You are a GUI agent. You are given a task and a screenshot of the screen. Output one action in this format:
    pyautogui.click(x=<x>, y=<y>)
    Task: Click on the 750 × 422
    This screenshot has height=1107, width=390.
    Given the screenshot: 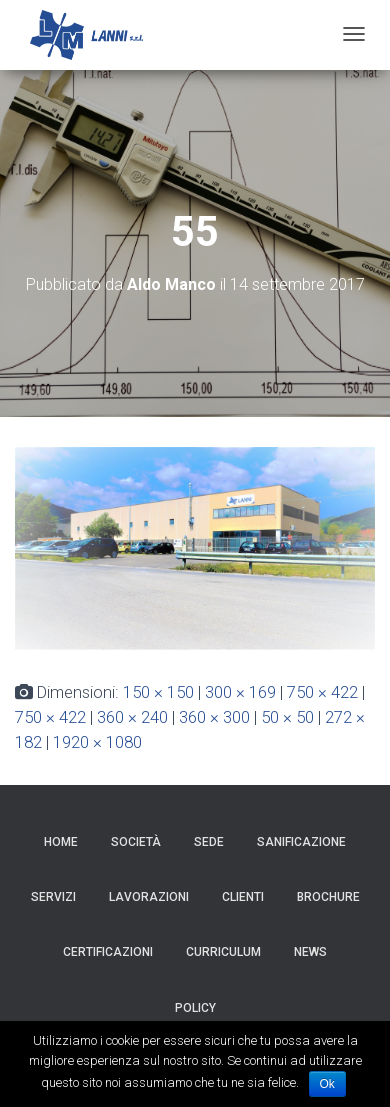 What is the action you would take?
    pyautogui.click(x=322, y=692)
    